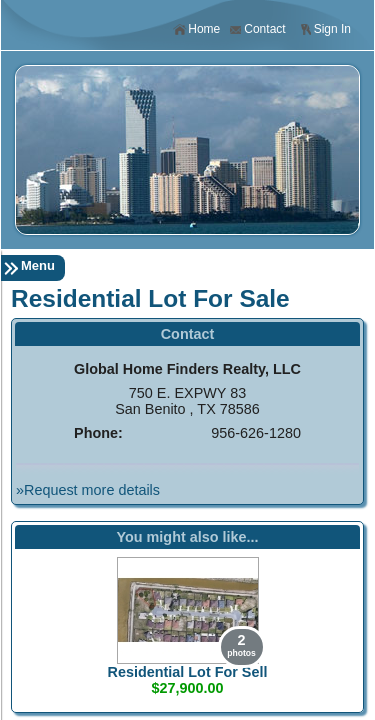 Image resolution: width=375 pixels, height=720 pixels. Describe the element at coordinates (188, 672) in the screenshot. I see `Residential Lot For Sell` at that location.